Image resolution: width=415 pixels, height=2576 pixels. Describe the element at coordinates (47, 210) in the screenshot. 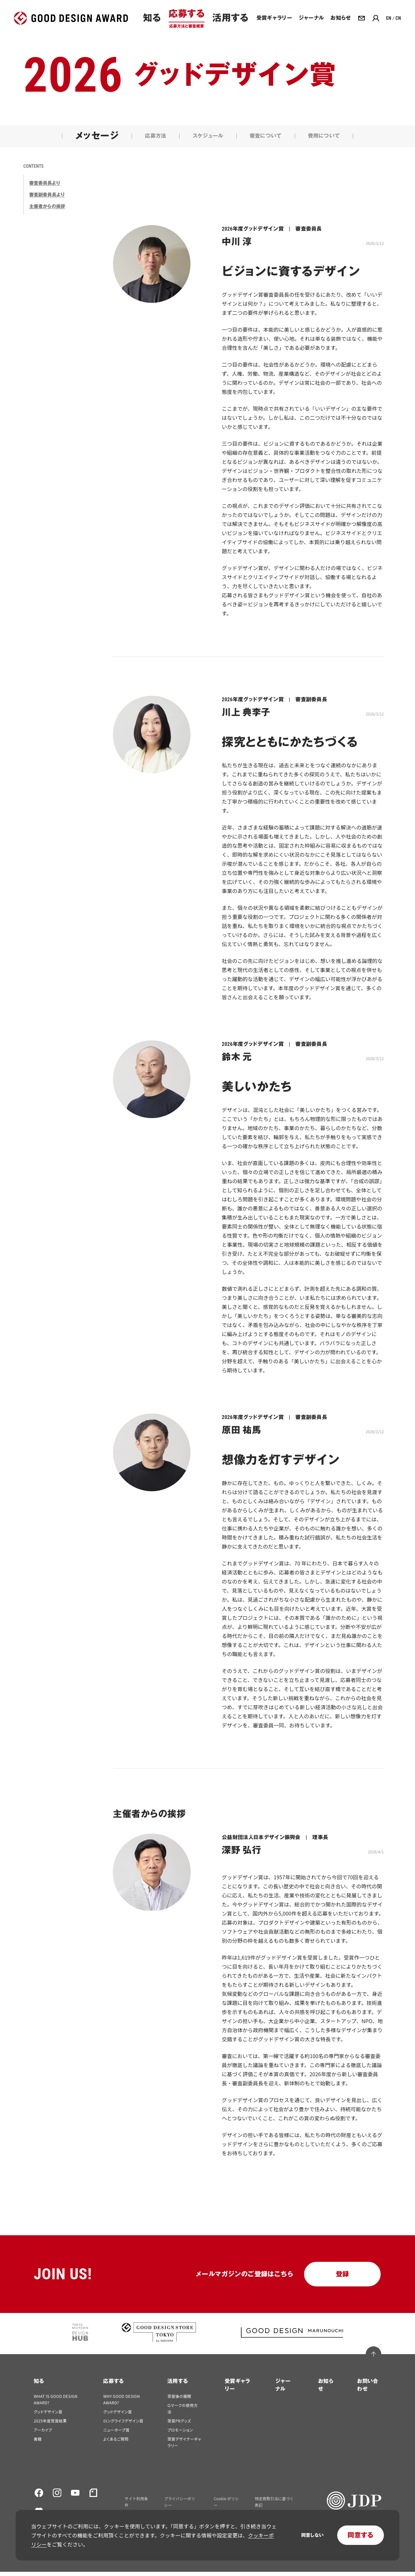

I see `主催者からの挨拶` at that location.